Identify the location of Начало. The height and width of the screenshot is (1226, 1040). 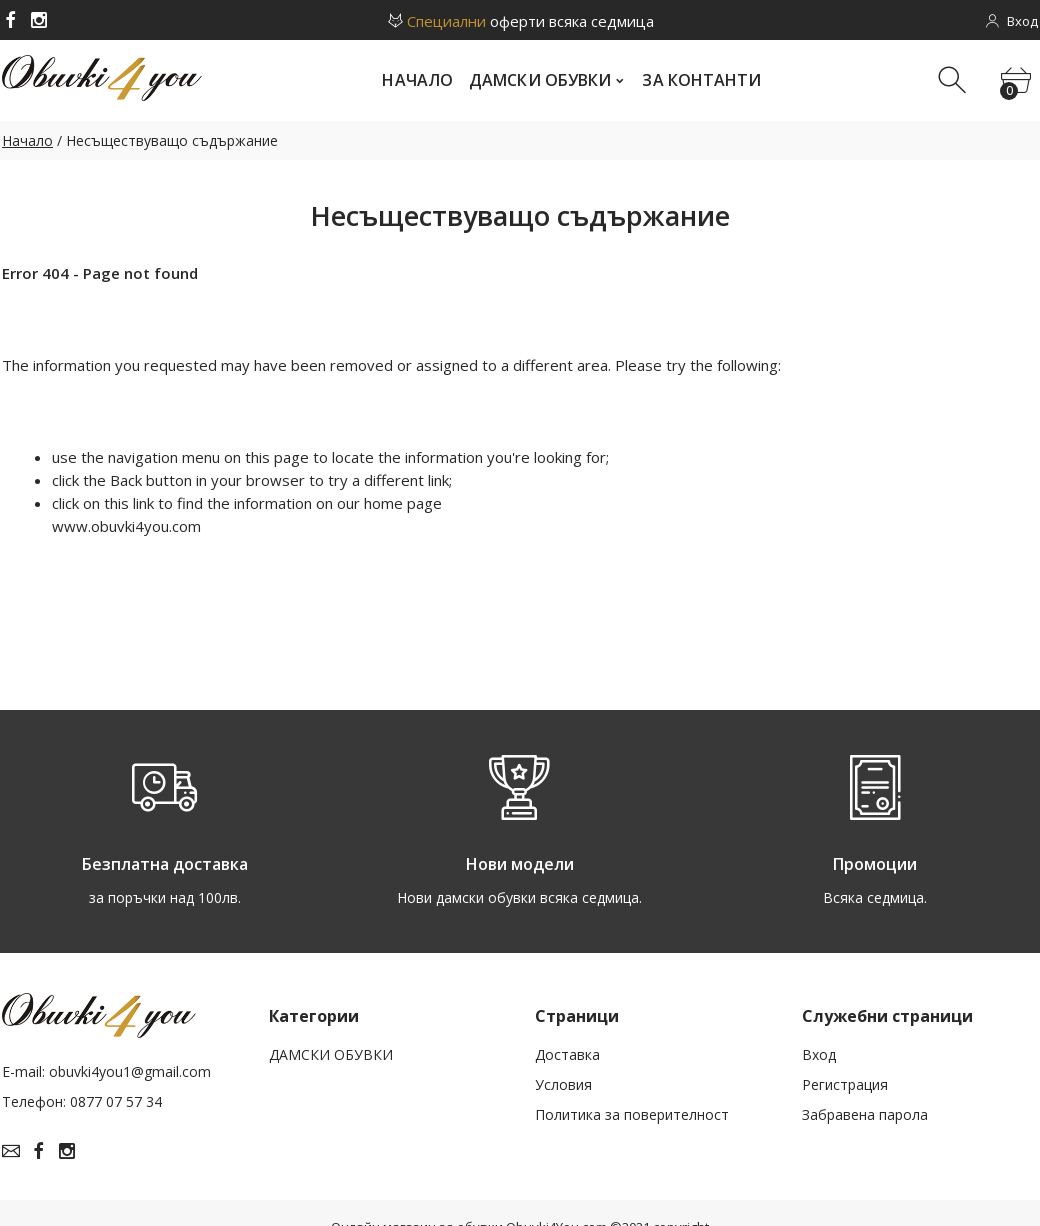
(27, 140).